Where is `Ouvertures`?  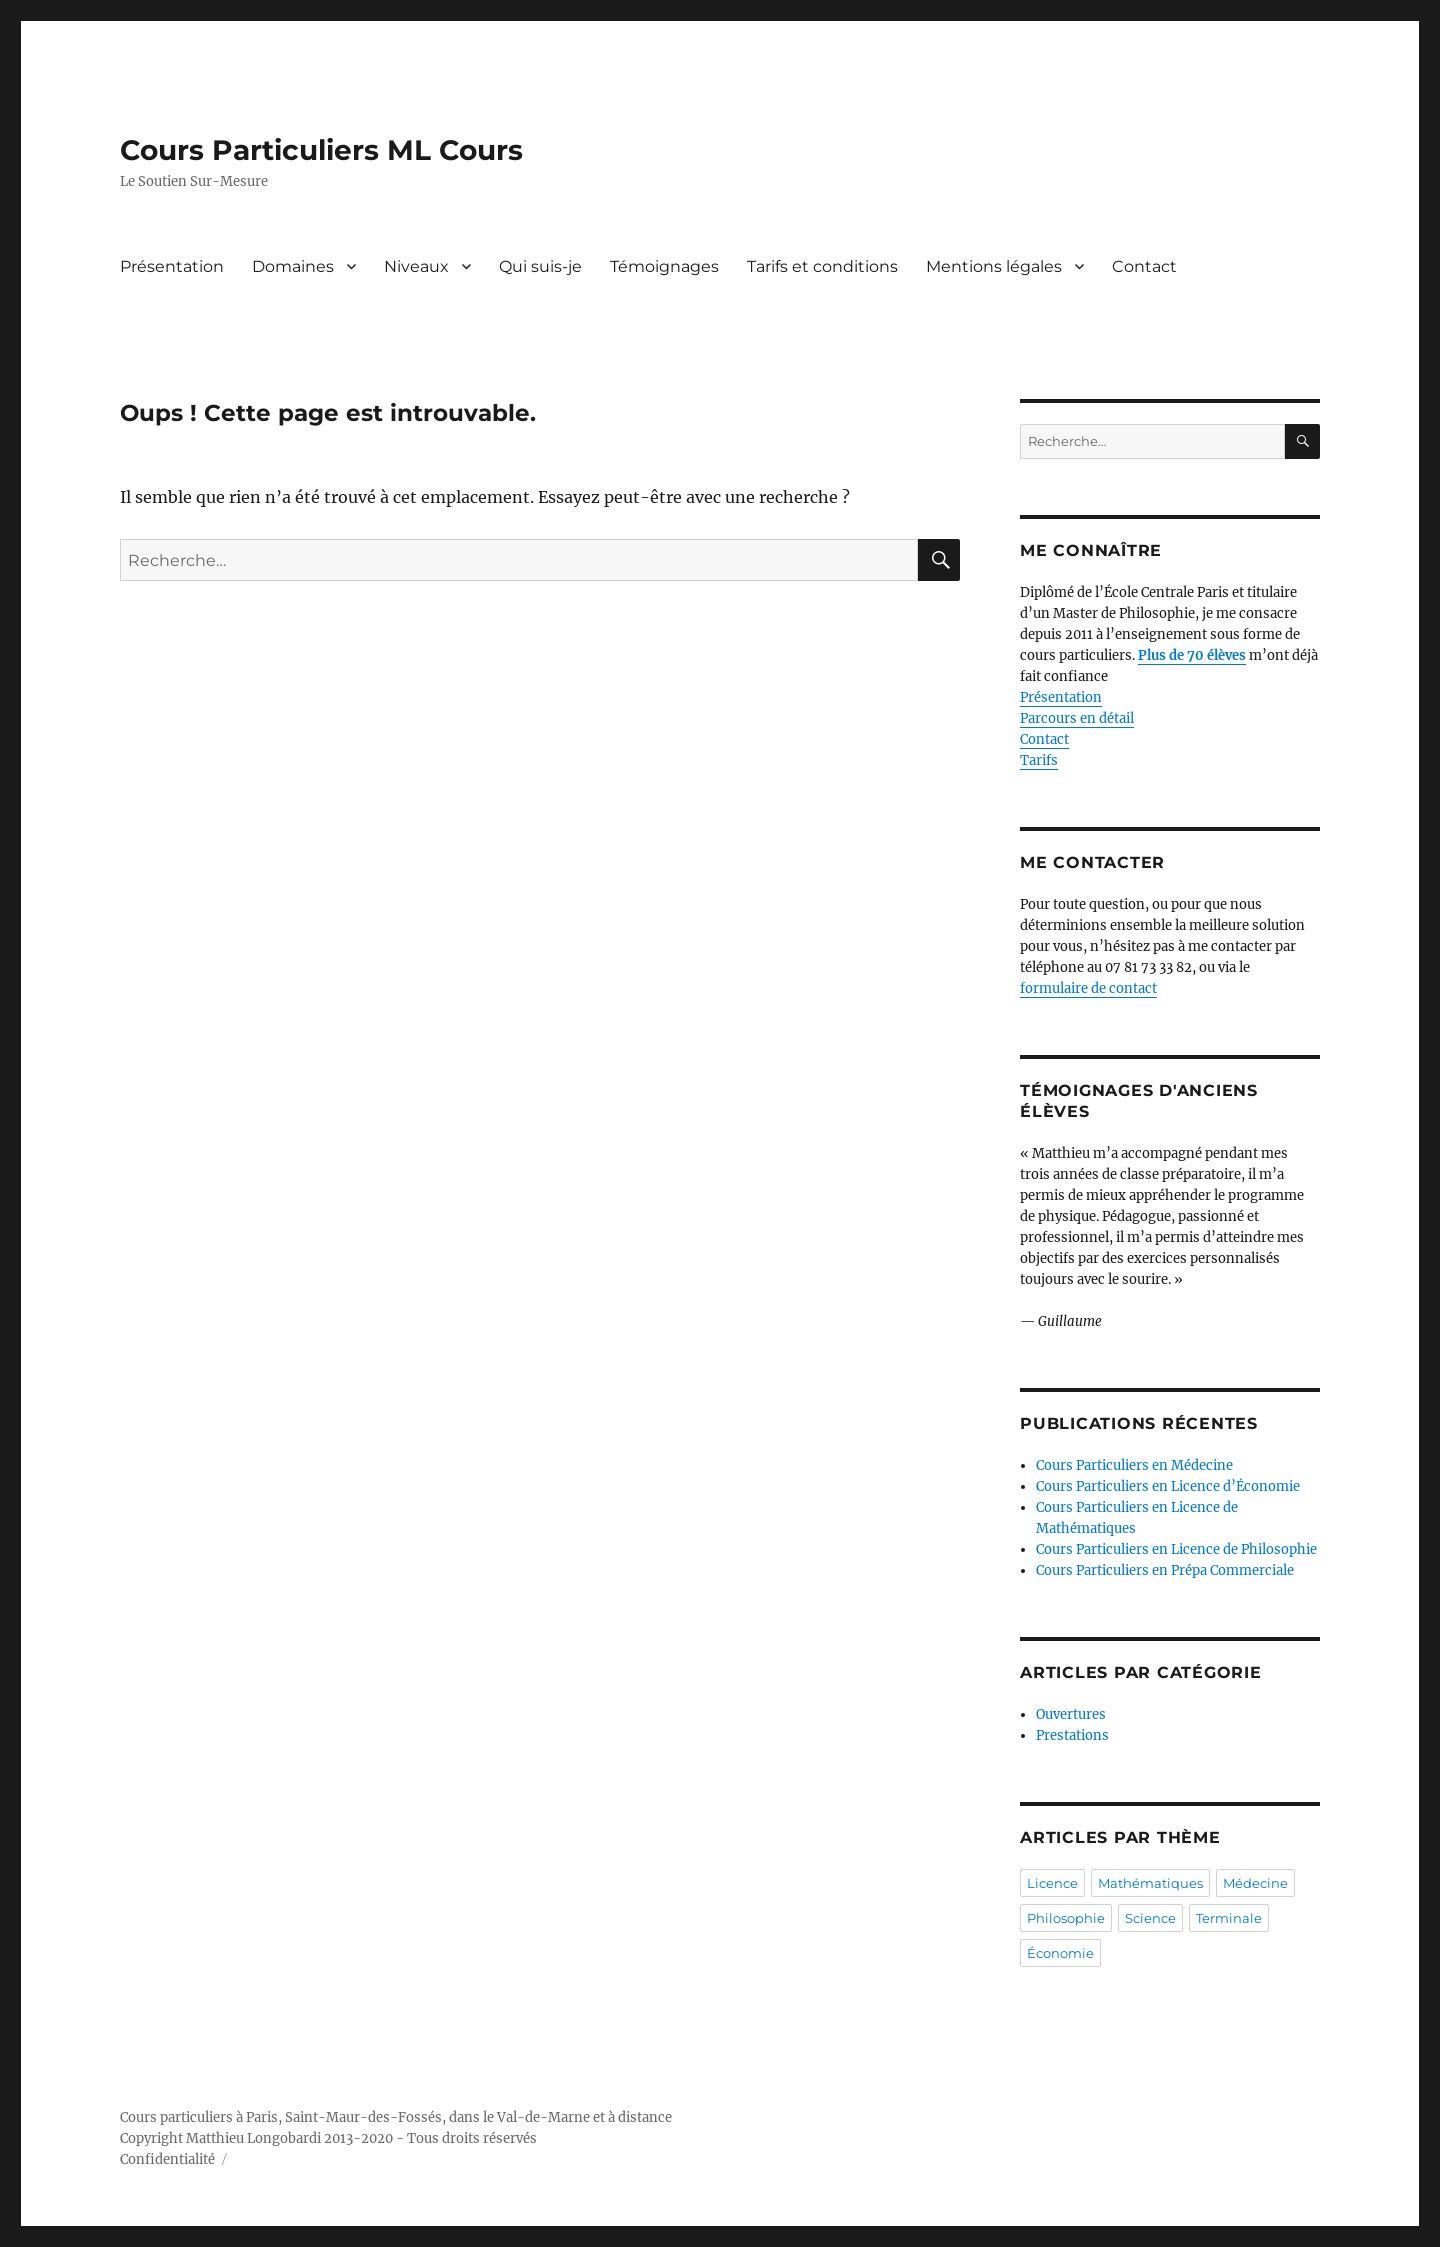 Ouvertures is located at coordinates (1071, 1714).